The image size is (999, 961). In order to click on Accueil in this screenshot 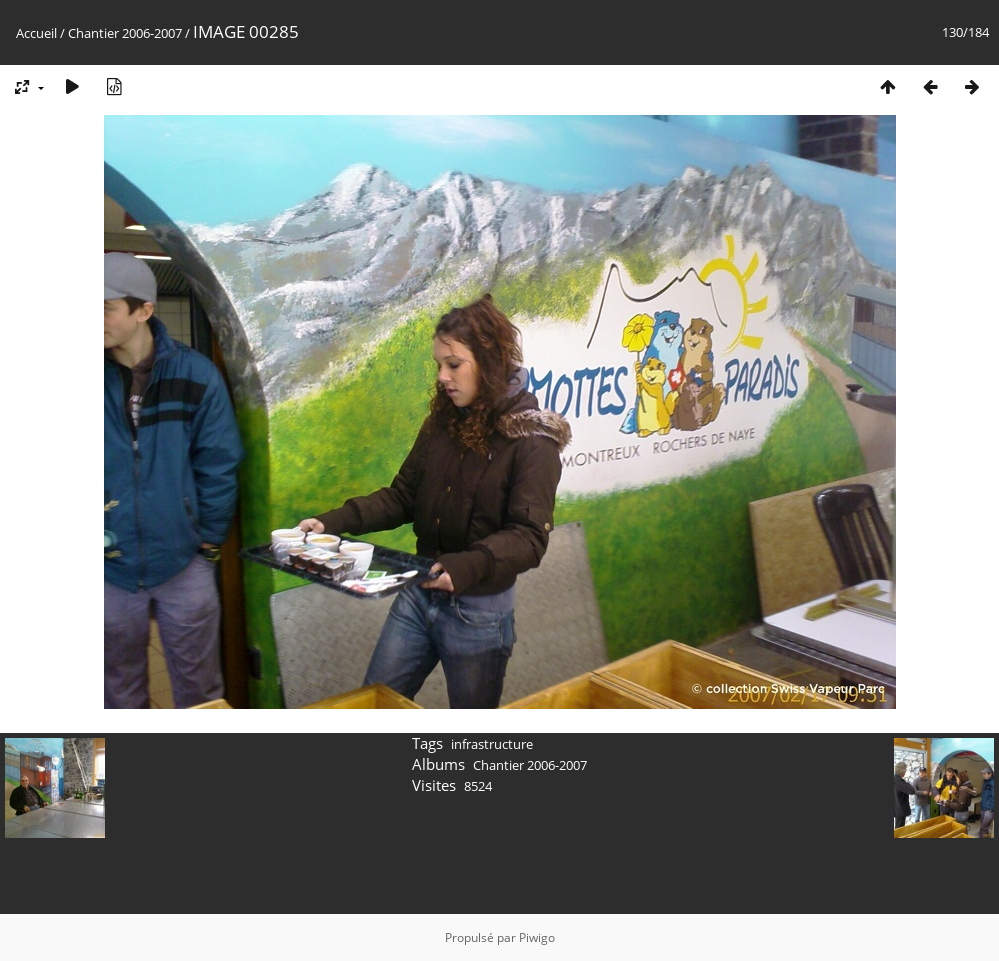, I will do `click(36, 33)`.